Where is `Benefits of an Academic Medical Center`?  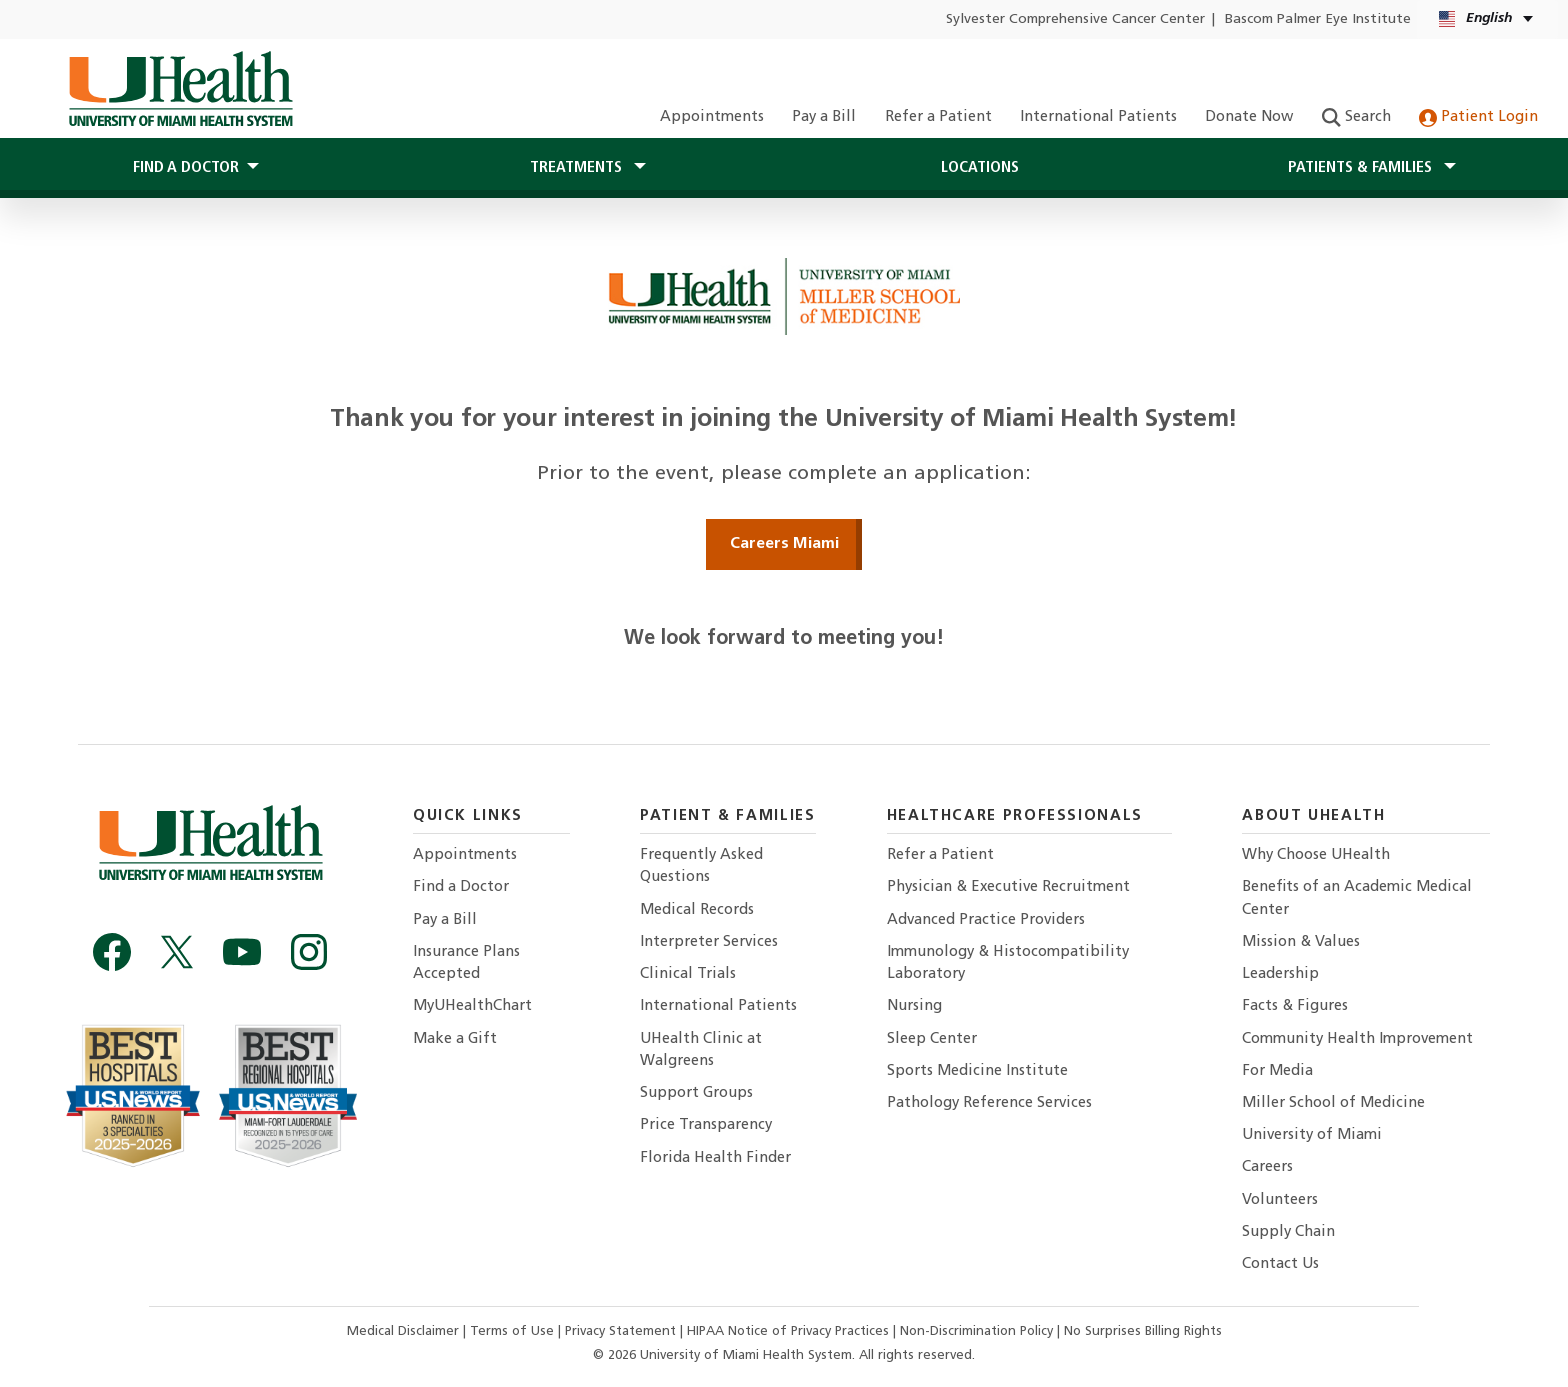 Benefits of an Academic Medical Center is located at coordinates (1357, 898).